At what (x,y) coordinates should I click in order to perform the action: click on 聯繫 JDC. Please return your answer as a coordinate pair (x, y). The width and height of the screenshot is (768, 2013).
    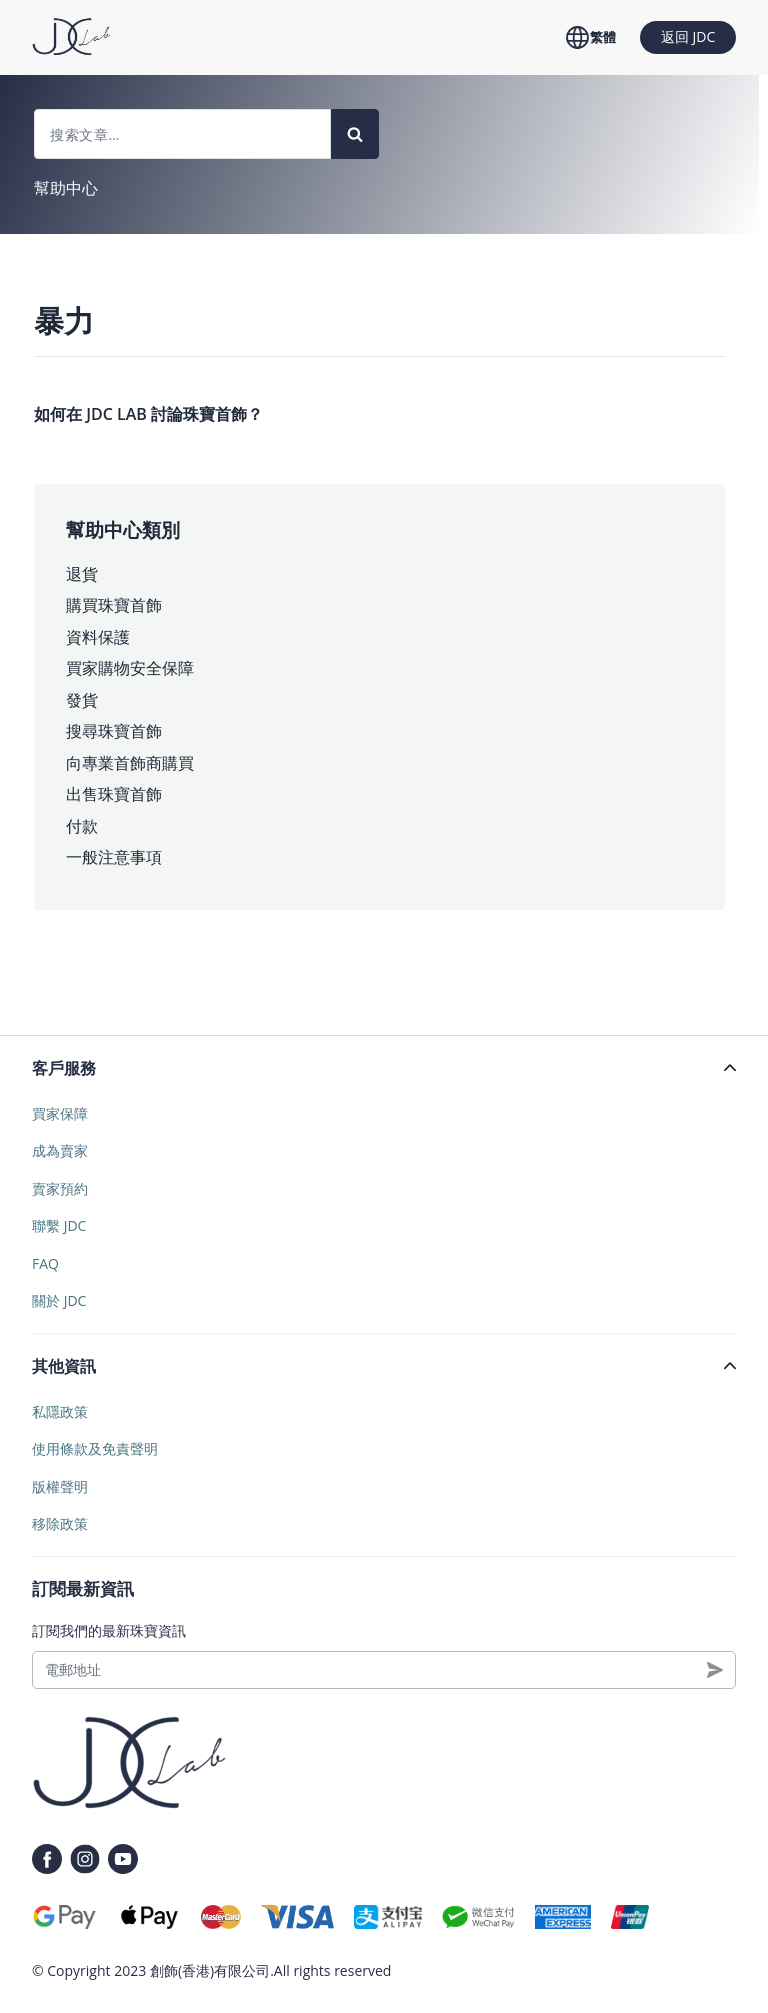
    Looking at the image, I should click on (59, 1225).